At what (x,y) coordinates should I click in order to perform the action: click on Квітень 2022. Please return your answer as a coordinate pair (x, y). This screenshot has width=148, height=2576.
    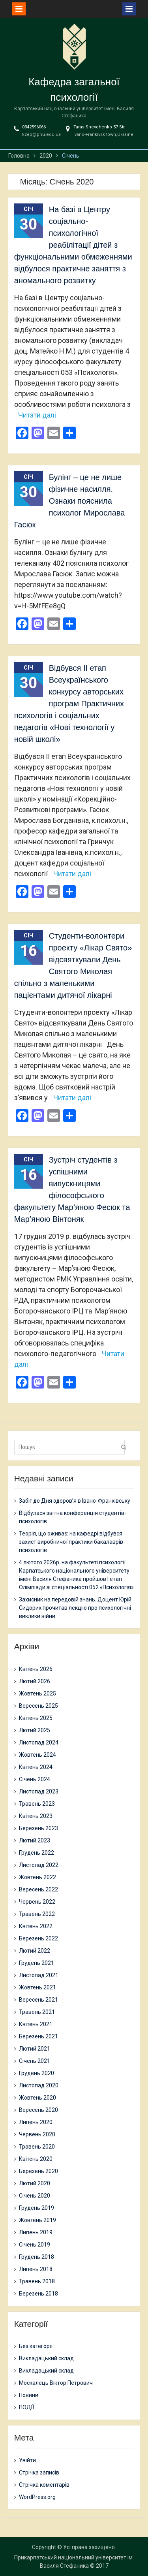
    Looking at the image, I should click on (35, 1926).